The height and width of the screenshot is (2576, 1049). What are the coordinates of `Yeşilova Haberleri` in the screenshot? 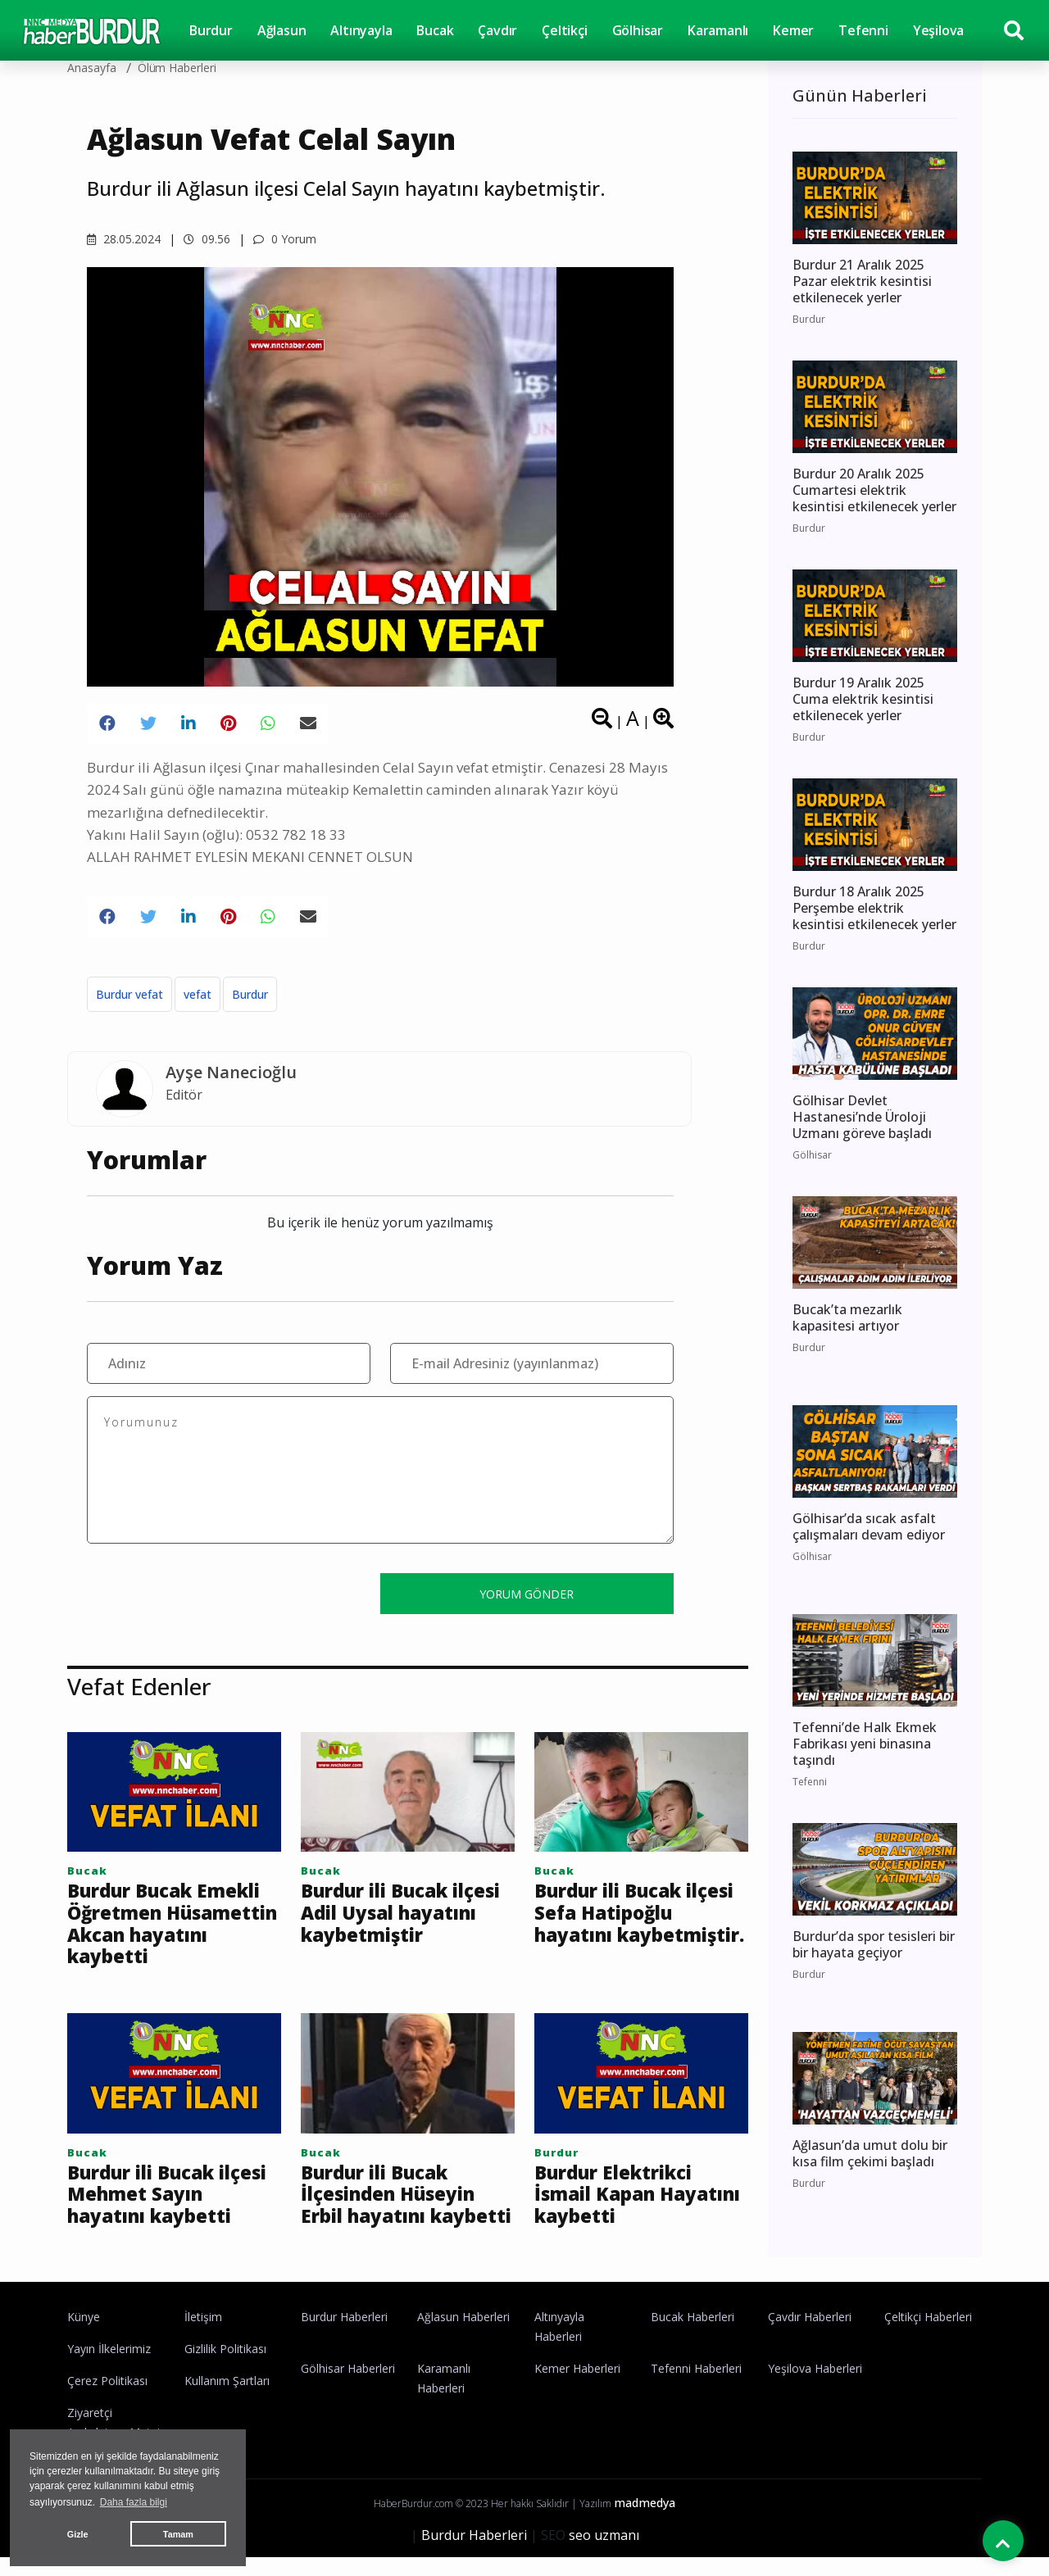 It's located at (815, 2387).